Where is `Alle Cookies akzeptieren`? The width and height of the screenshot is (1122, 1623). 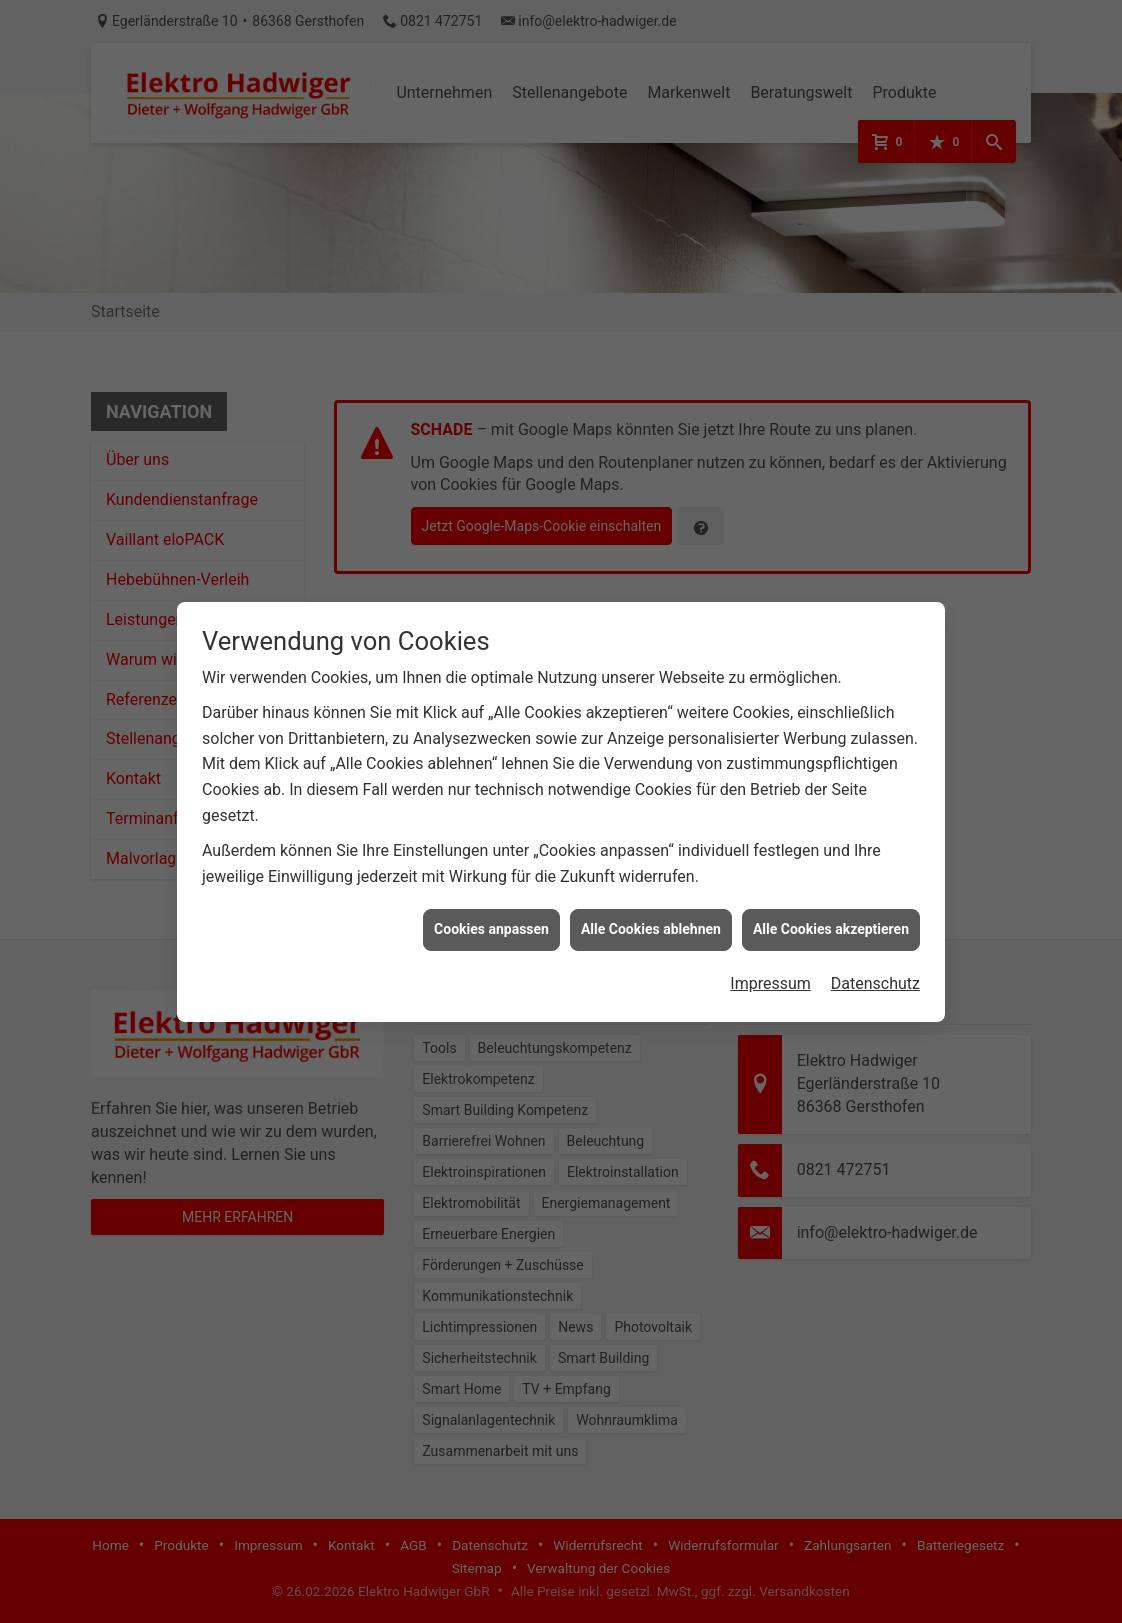
Alle Cookies akzeptieren is located at coordinates (831, 912).